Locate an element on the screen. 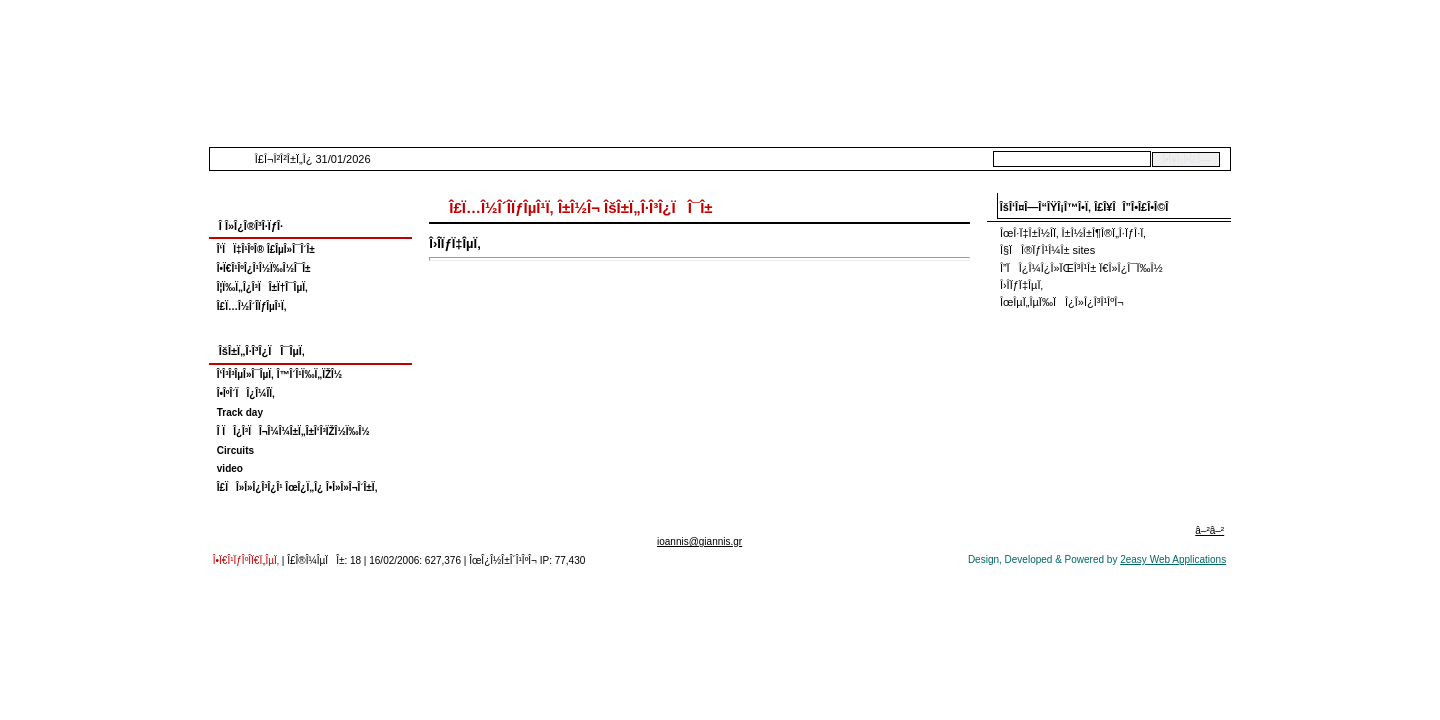  Î”ÏÎ¿Î¼Î¿Î»ÏŒÎ³Î¹Î± Ï€Î»Î¿Î¯Ï‰Î½ is located at coordinates (1081, 268).